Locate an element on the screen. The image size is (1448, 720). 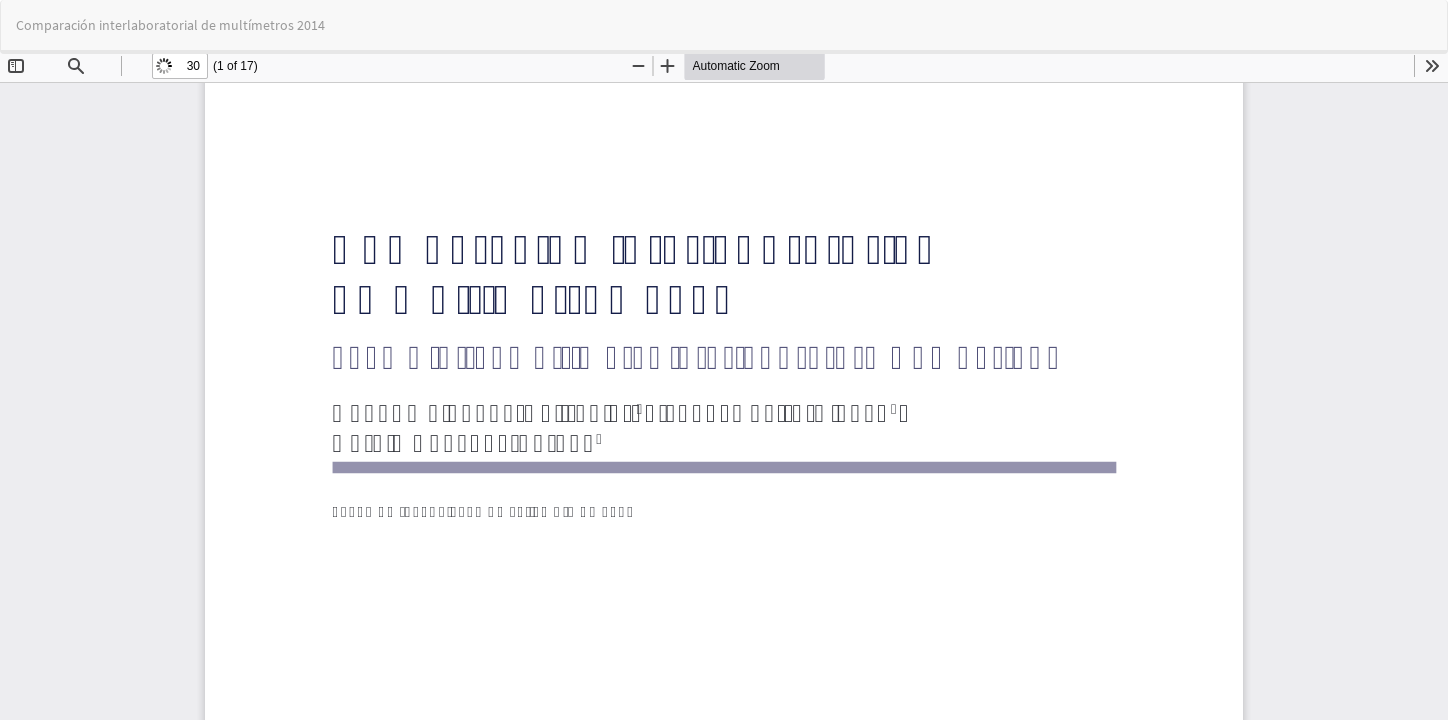
Comparación interlaboratorial de multímetros 2014 is located at coordinates (170, 25).